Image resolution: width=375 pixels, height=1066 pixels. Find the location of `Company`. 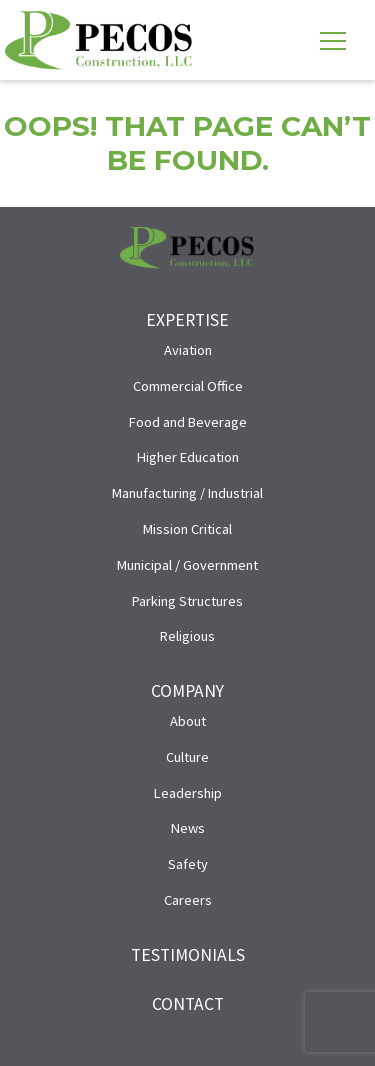

Company is located at coordinates (187, 691).